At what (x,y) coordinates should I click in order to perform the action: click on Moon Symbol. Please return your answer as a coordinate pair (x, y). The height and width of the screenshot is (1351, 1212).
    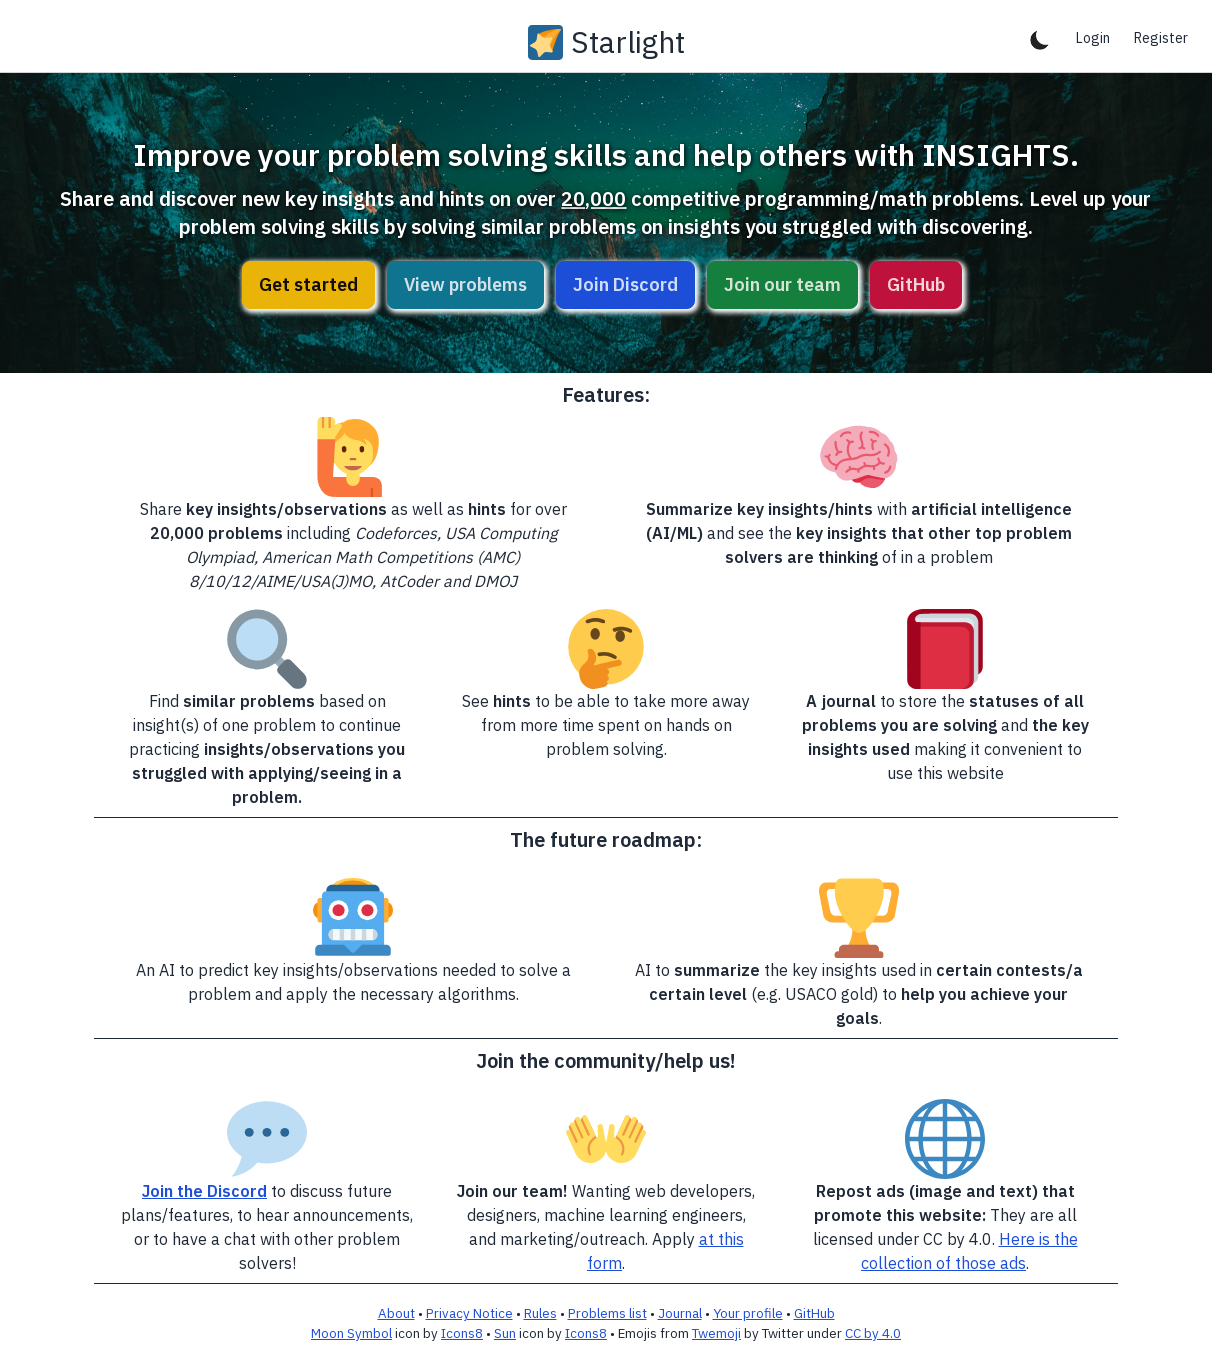
    Looking at the image, I should click on (351, 1333).